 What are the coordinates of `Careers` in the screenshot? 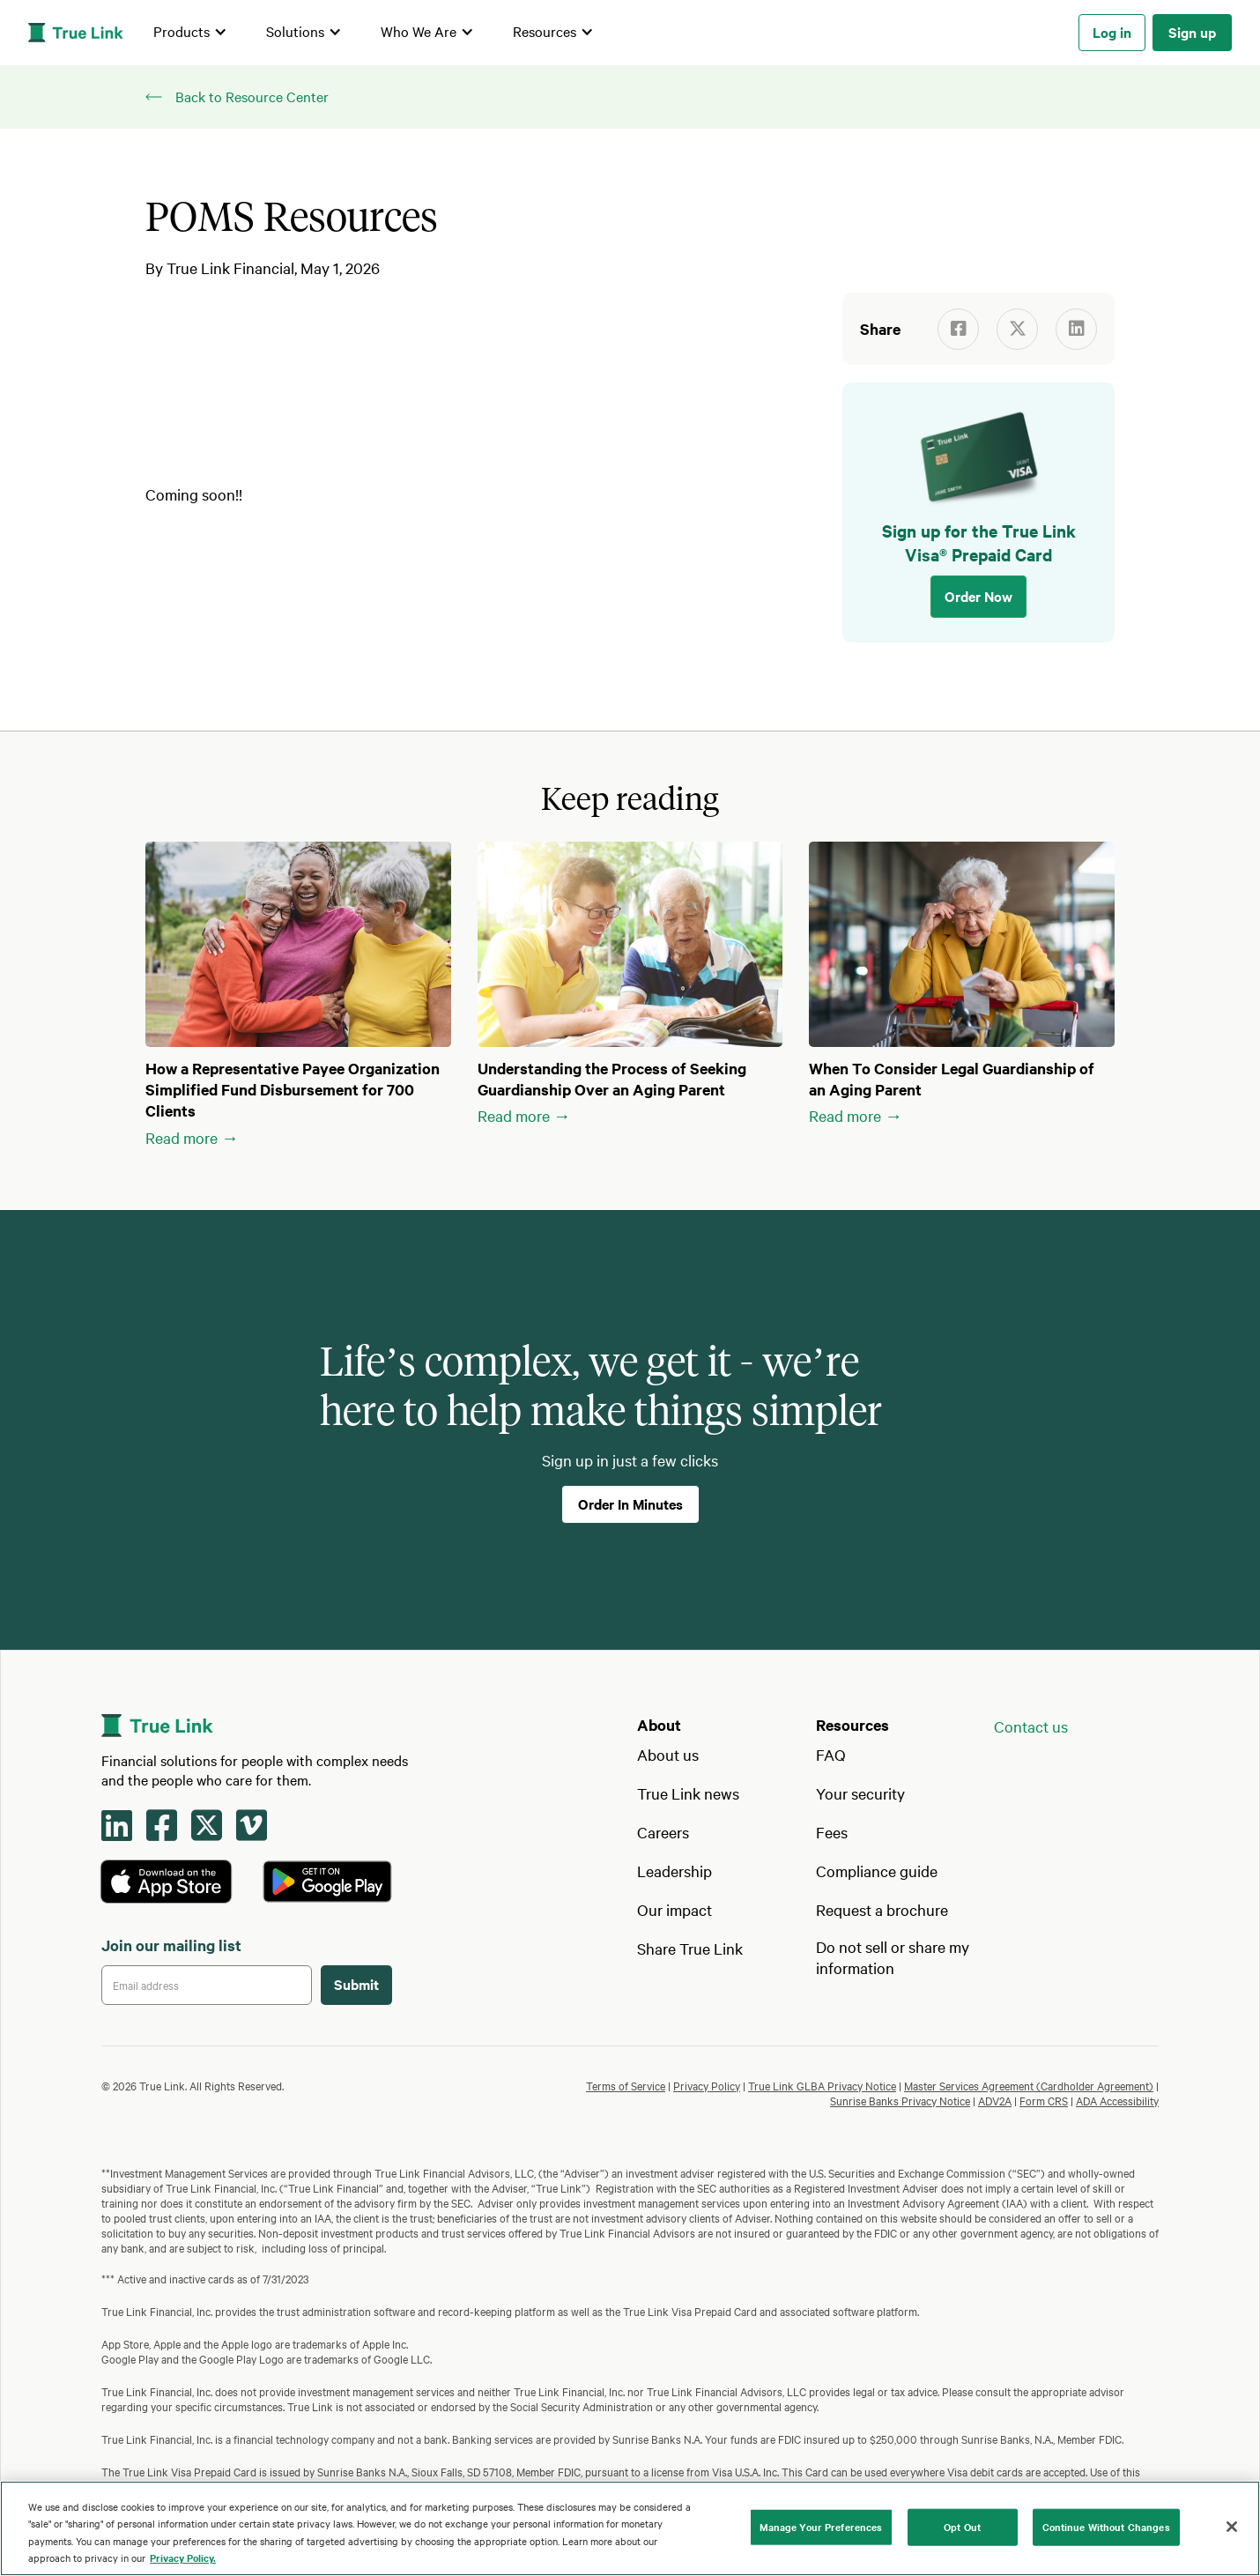 It's located at (663, 1832).